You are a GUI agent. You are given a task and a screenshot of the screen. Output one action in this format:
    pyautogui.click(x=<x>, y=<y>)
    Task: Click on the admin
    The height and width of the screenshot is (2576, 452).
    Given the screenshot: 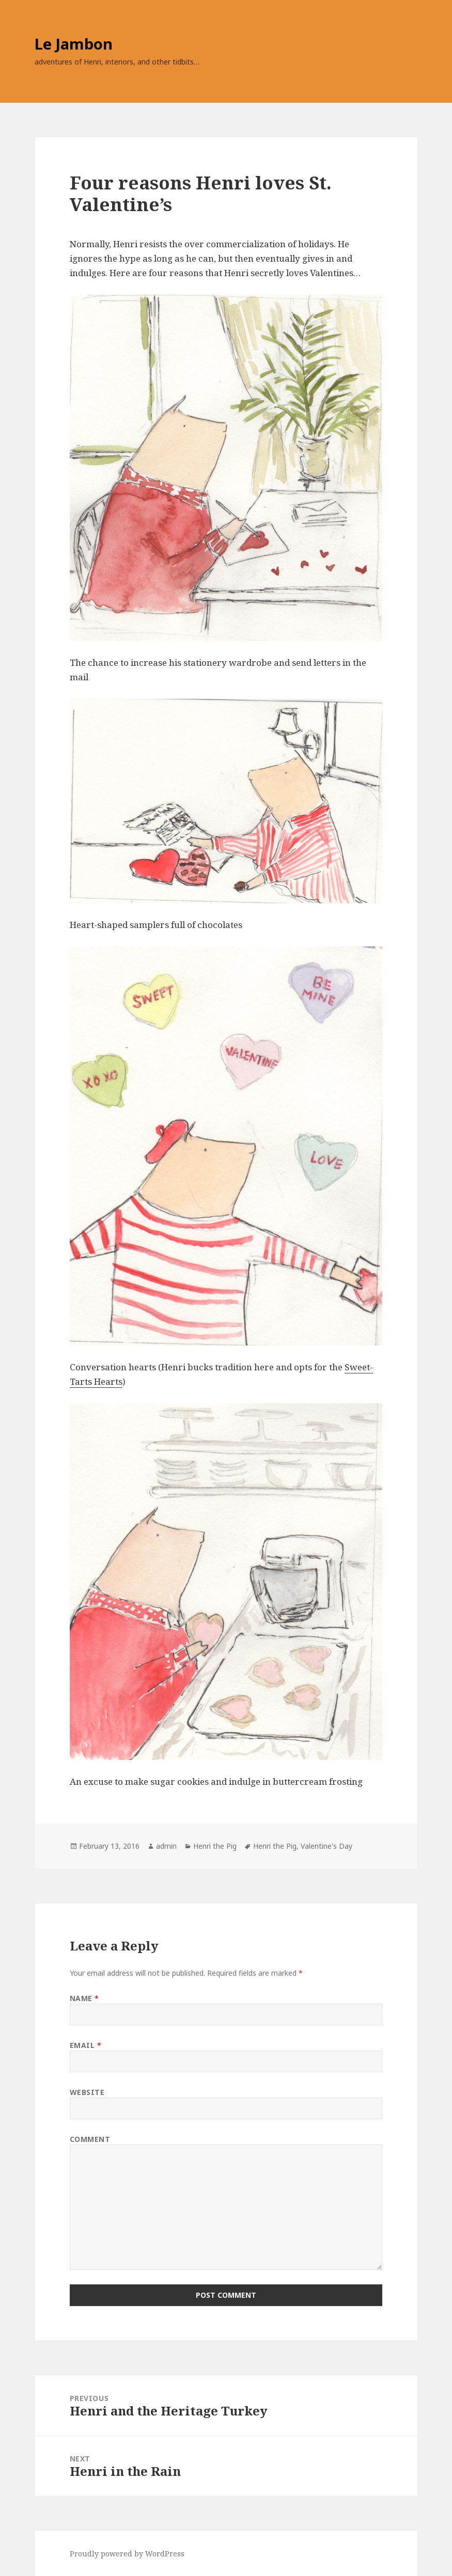 What is the action you would take?
    pyautogui.click(x=166, y=1846)
    